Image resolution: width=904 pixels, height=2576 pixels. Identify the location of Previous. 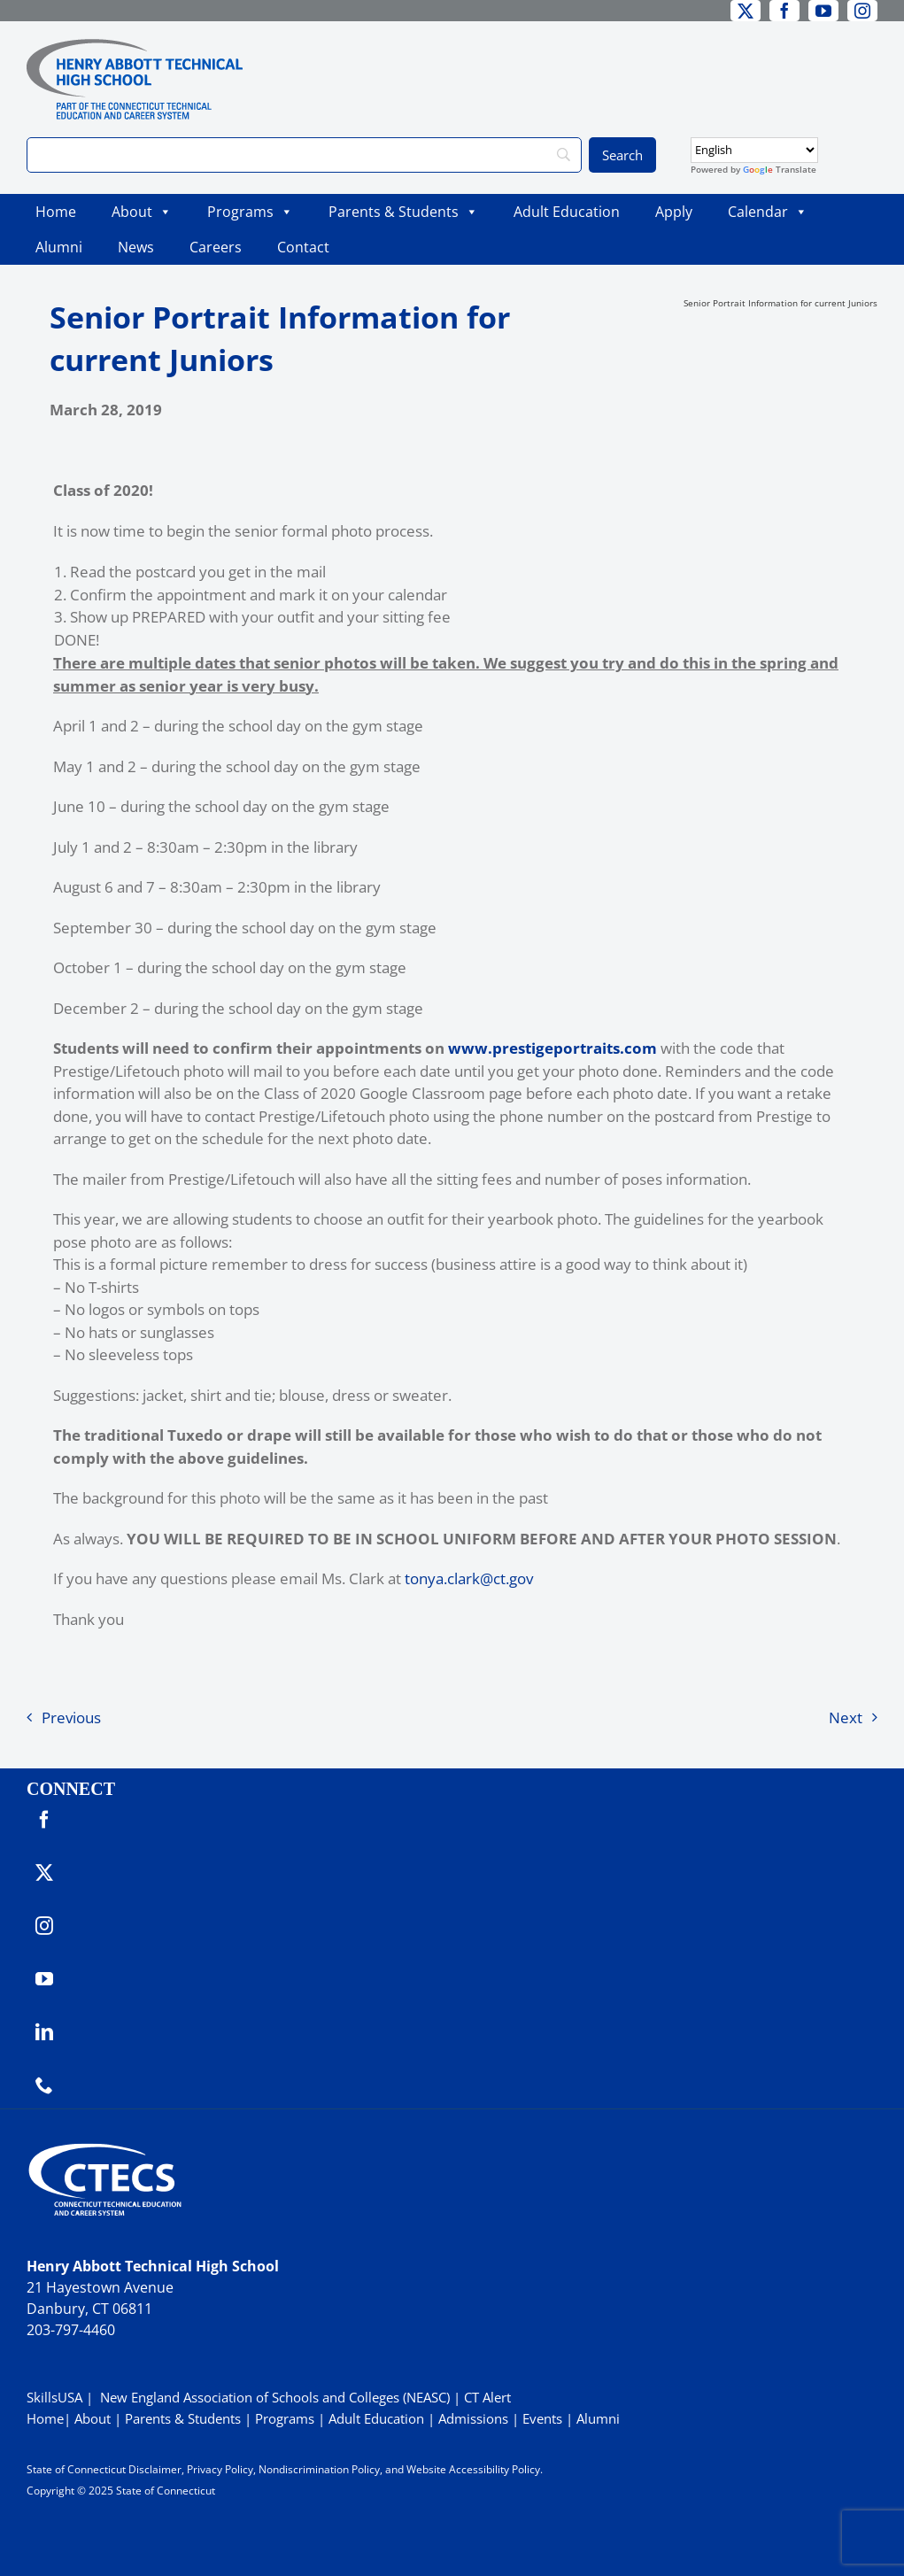
(71, 1717).